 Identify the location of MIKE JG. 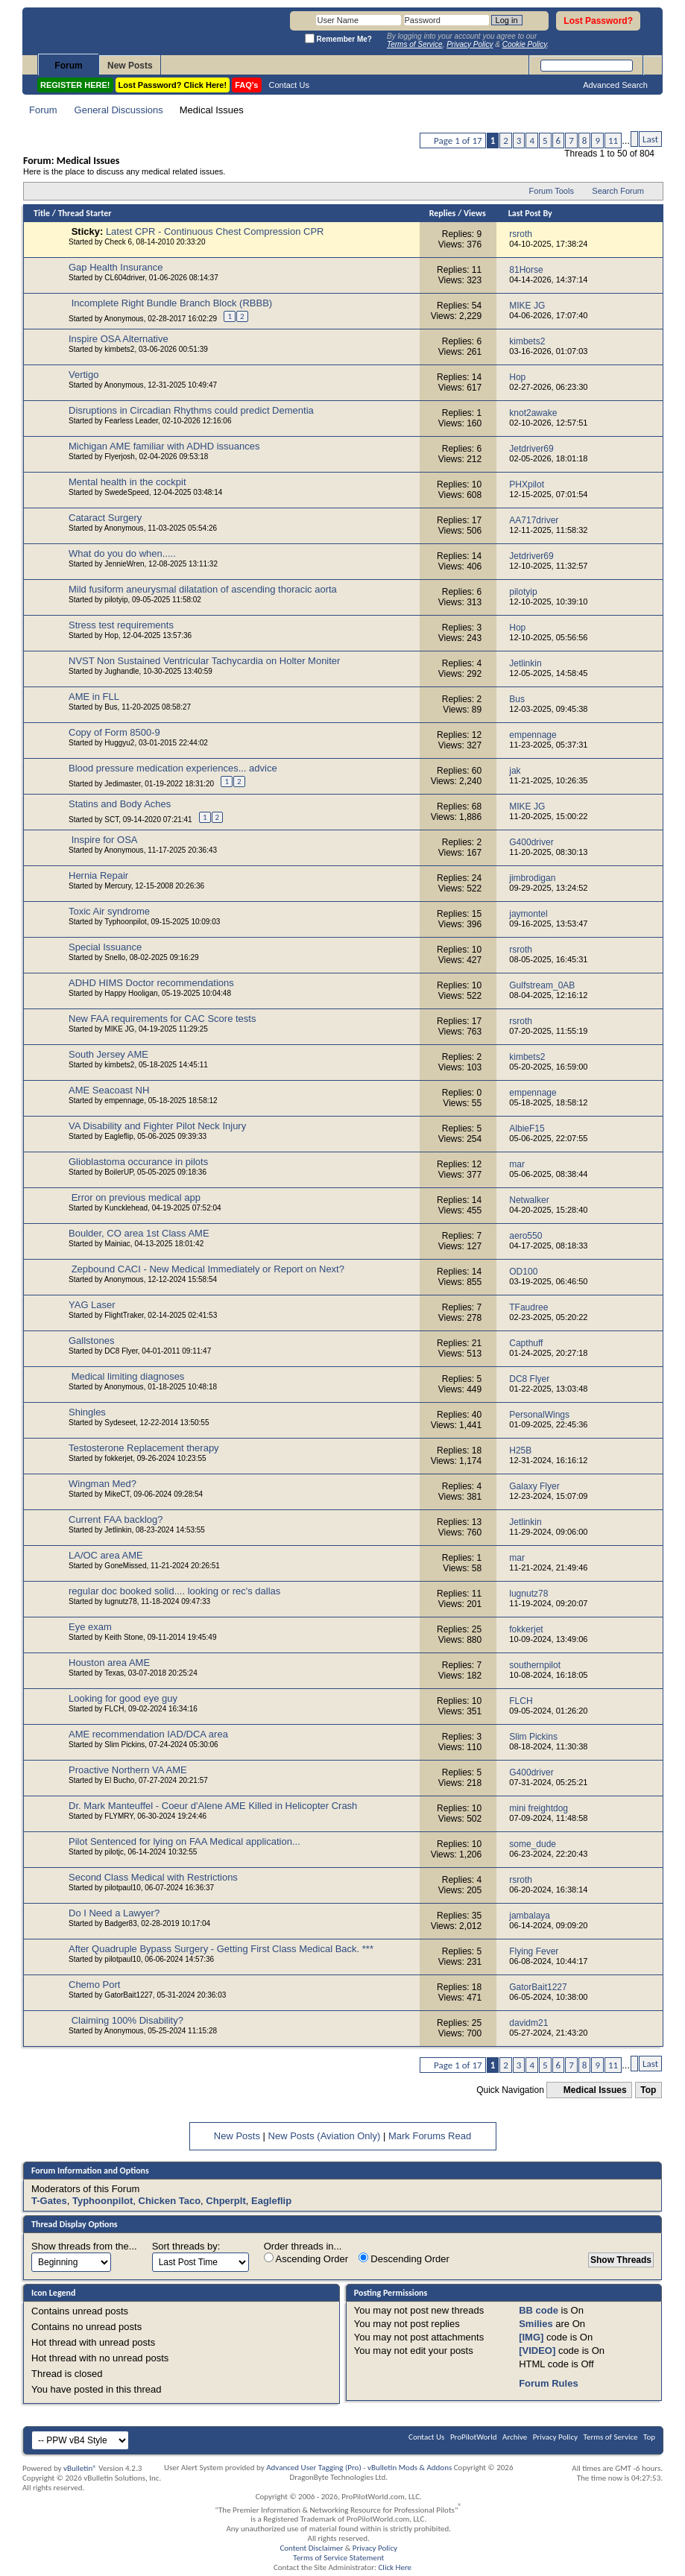
(119, 1029).